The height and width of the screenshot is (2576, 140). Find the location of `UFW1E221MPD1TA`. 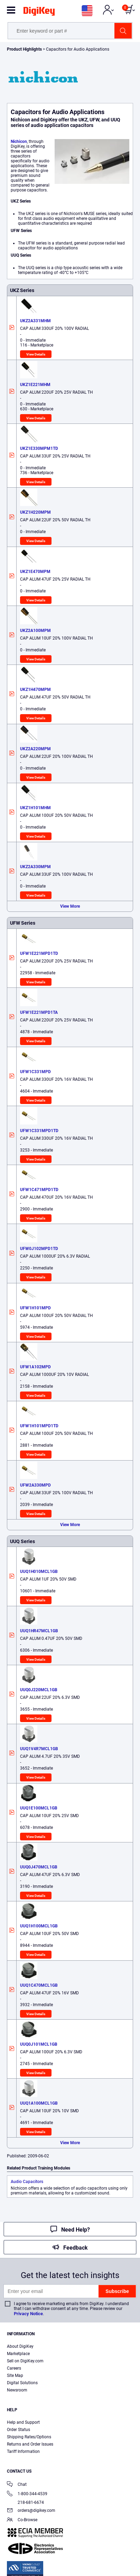

UFW1E221MPD1TA is located at coordinates (39, 1012).